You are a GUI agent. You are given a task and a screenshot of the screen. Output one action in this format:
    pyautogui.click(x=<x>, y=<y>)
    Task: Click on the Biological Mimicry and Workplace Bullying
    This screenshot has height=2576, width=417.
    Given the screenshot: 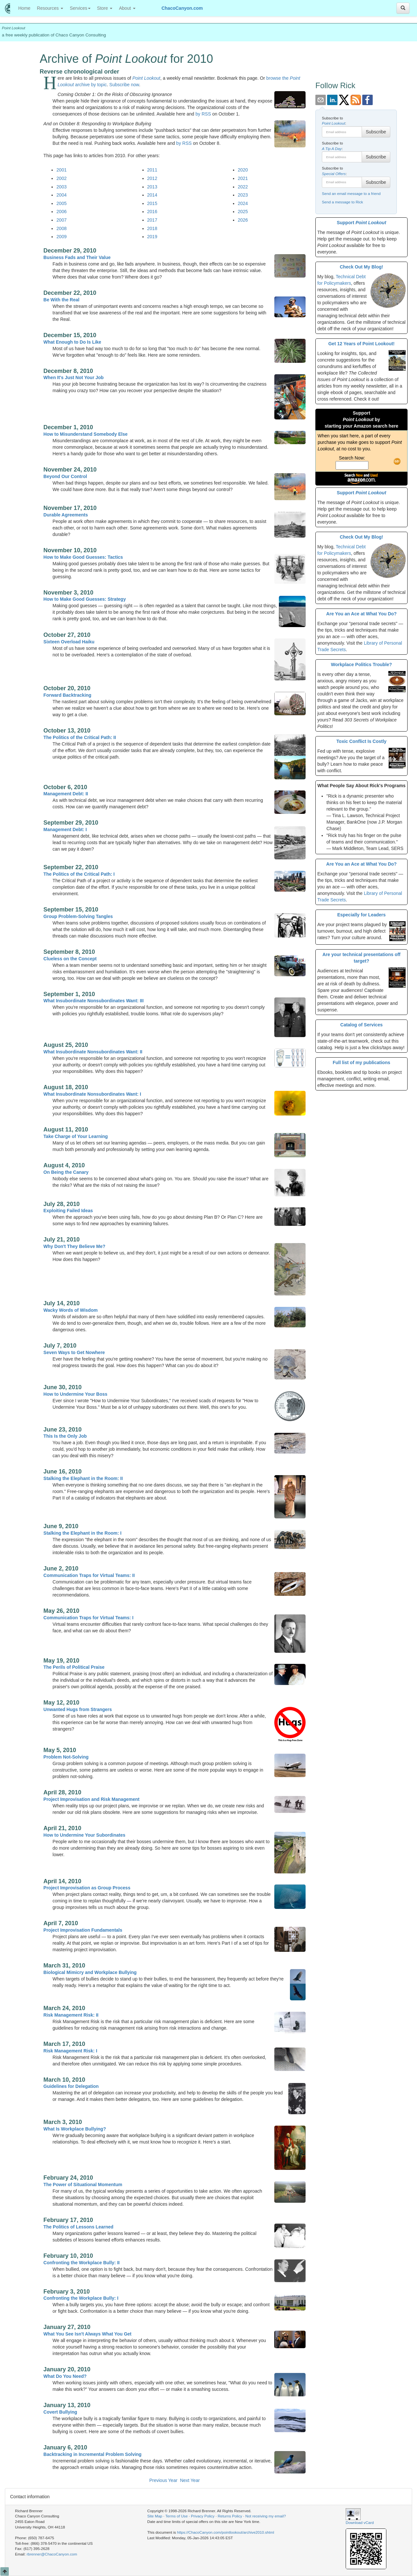 What is the action you would take?
    pyautogui.click(x=90, y=1972)
    